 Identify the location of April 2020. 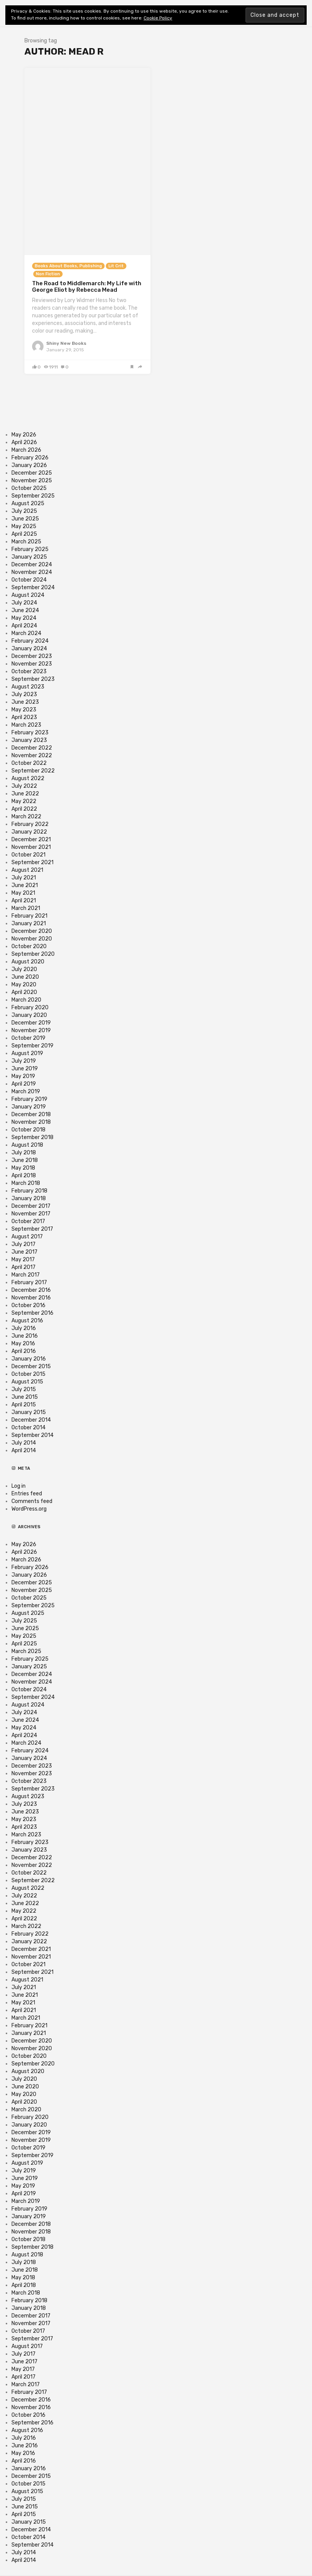
(24, 992).